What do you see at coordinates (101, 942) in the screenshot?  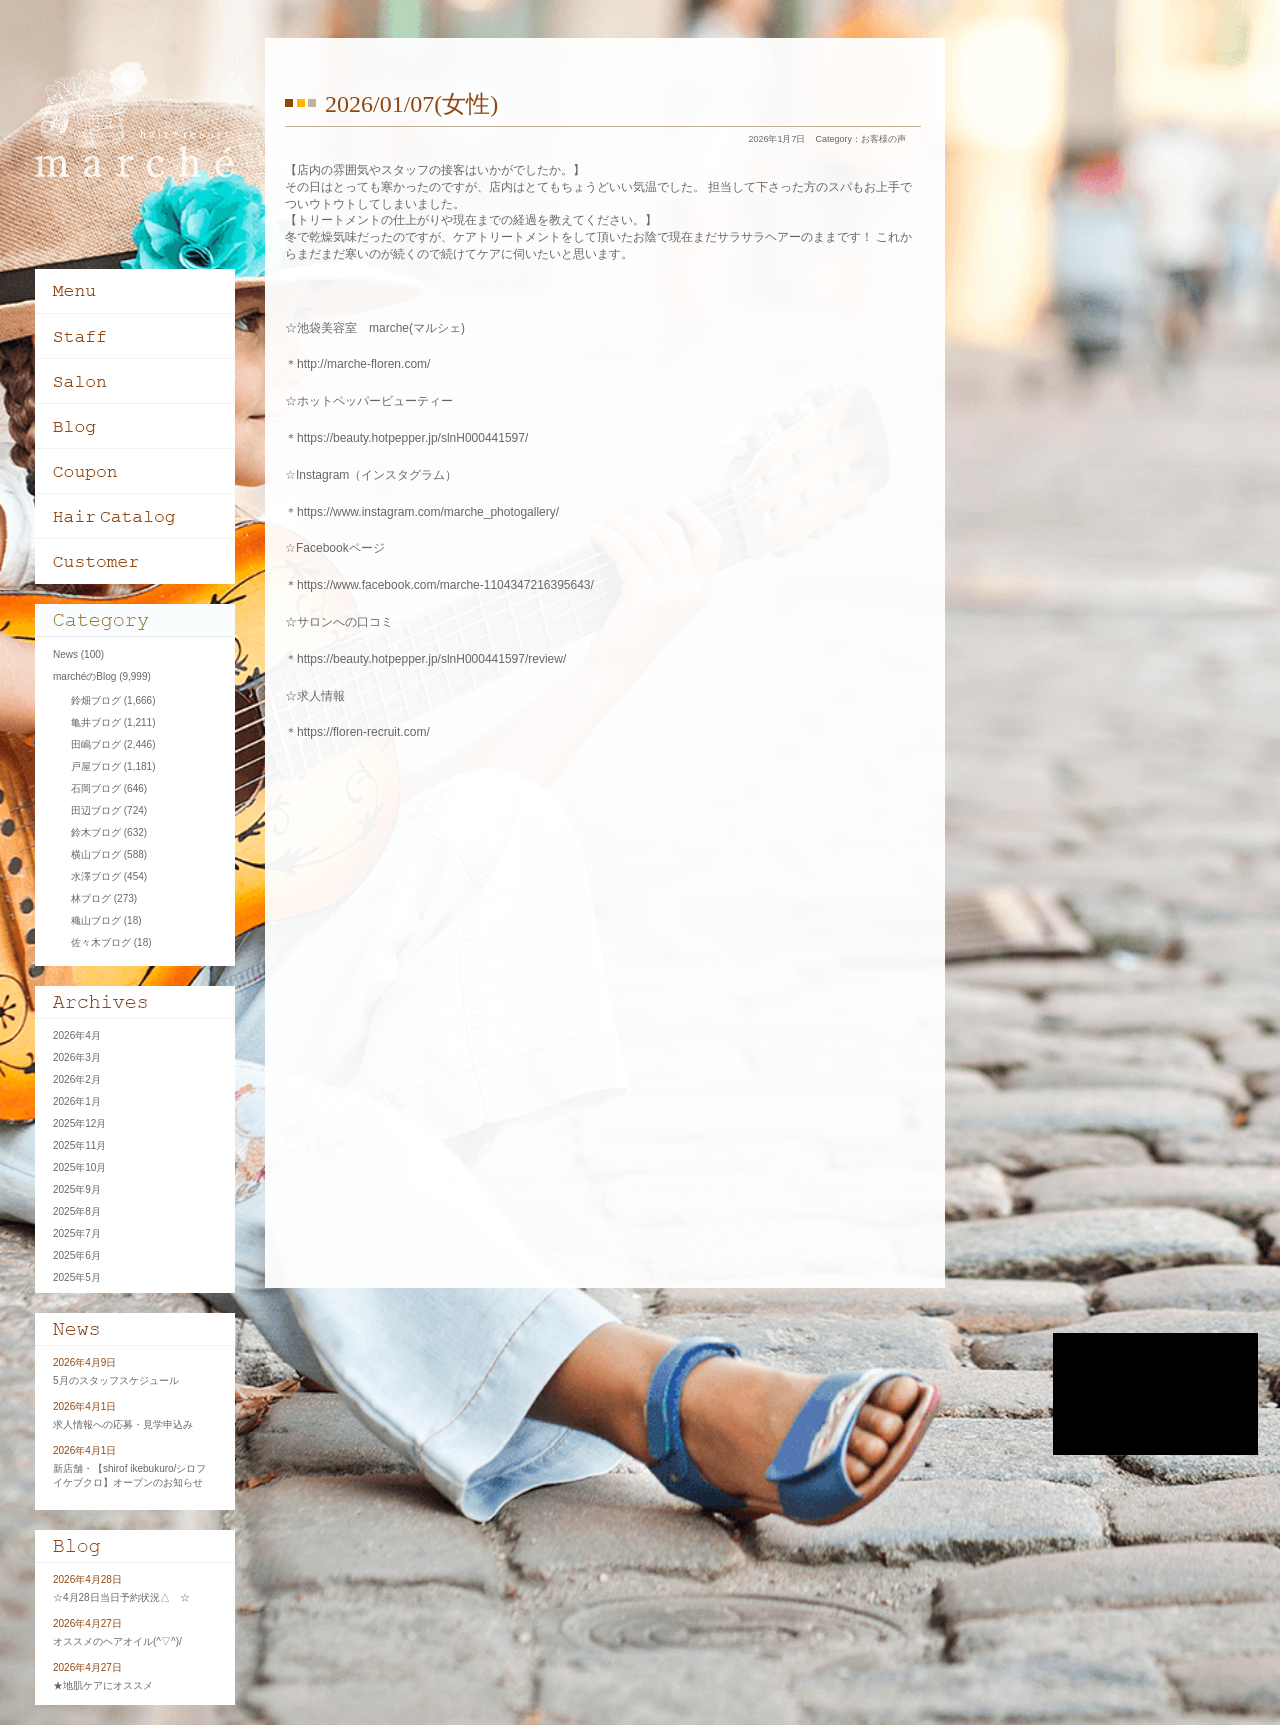 I see `佐々木ブログ` at bounding box center [101, 942].